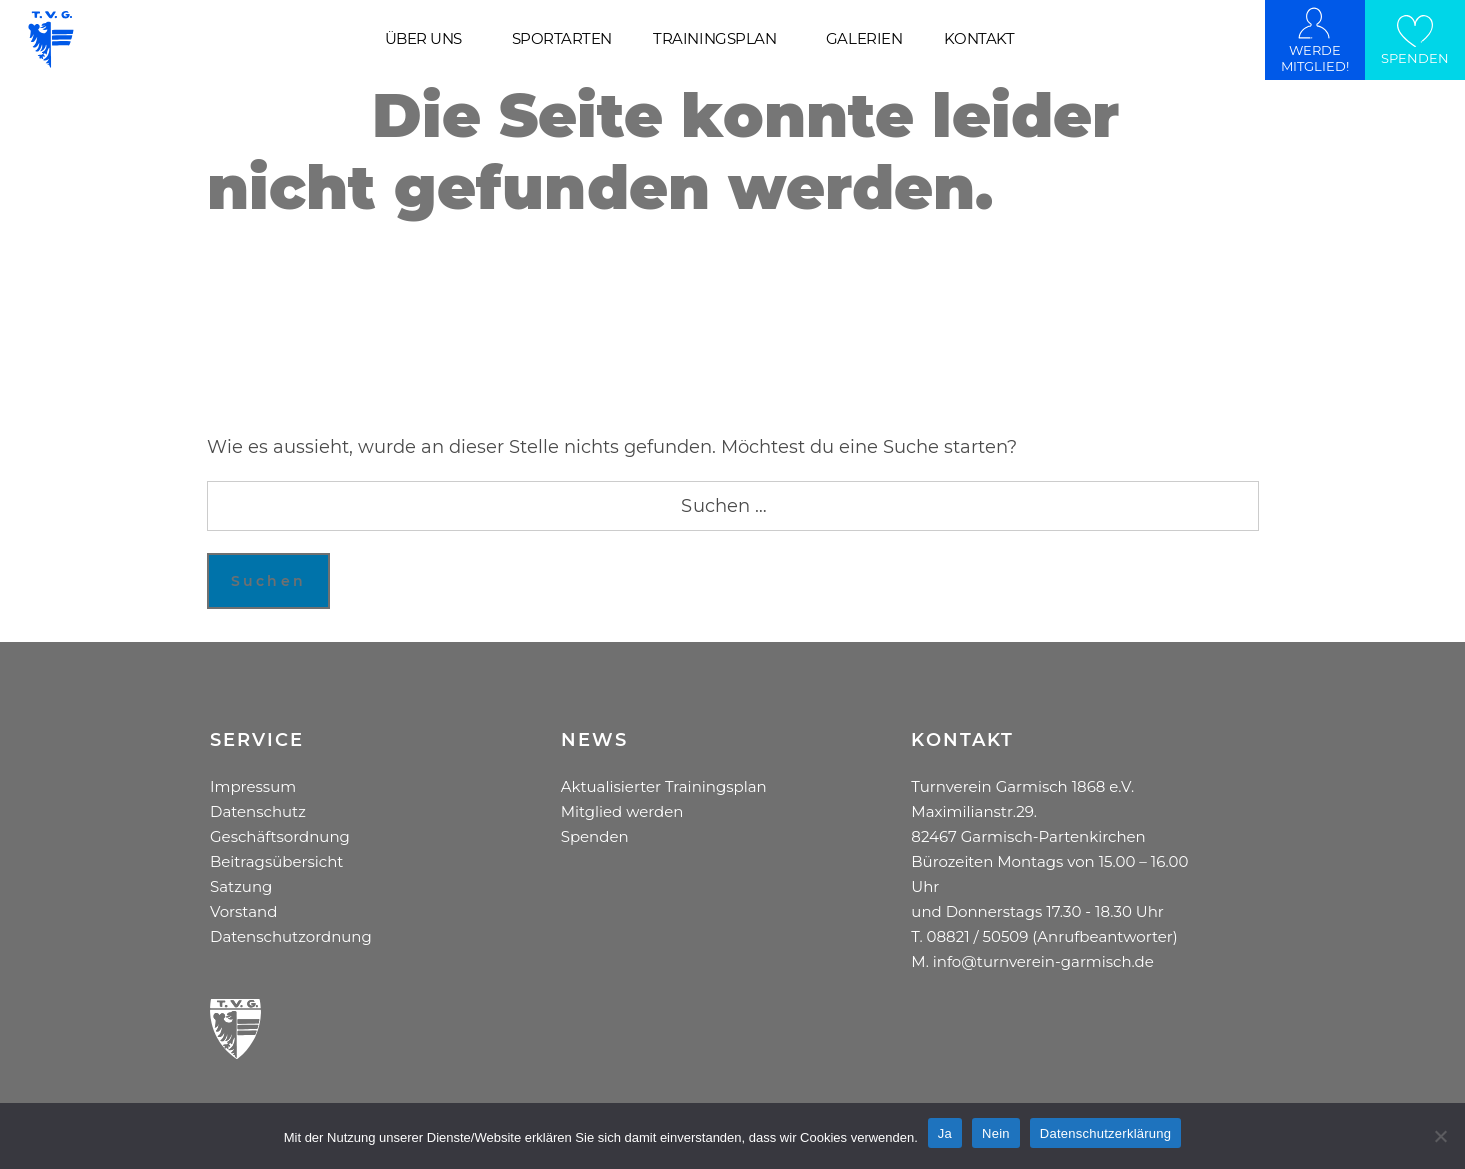  I want to click on Geschäftsordnung, so click(280, 836).